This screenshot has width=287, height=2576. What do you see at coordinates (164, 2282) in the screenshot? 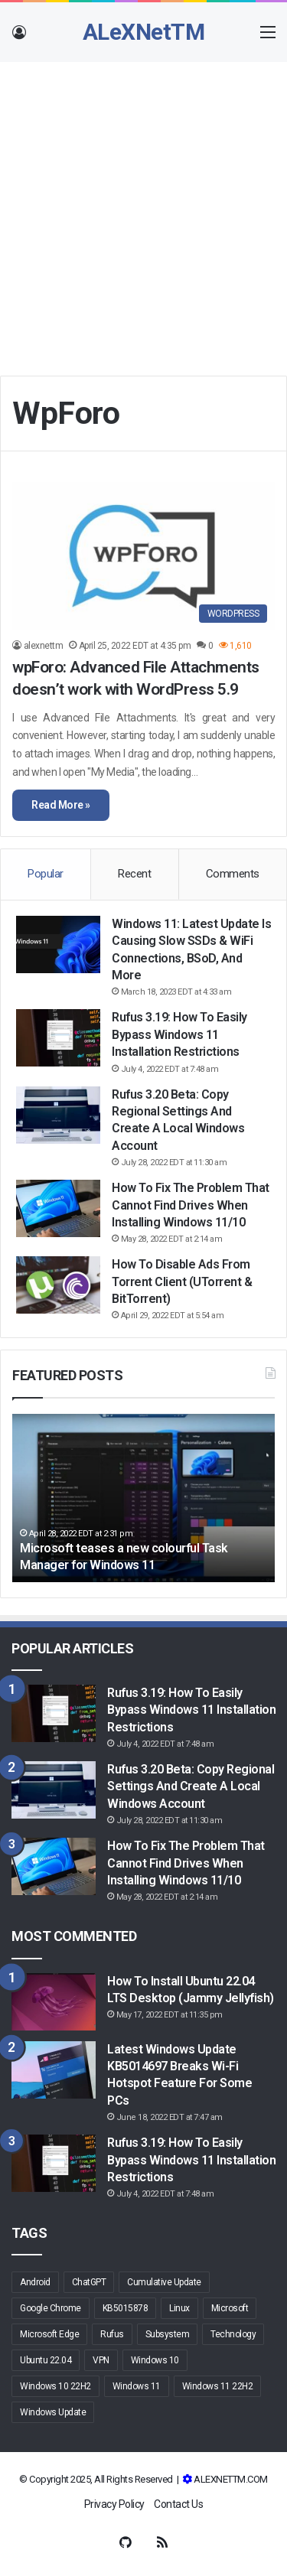
I see `Cumulative Update [Cumulative Update (3 items)]` at bounding box center [164, 2282].